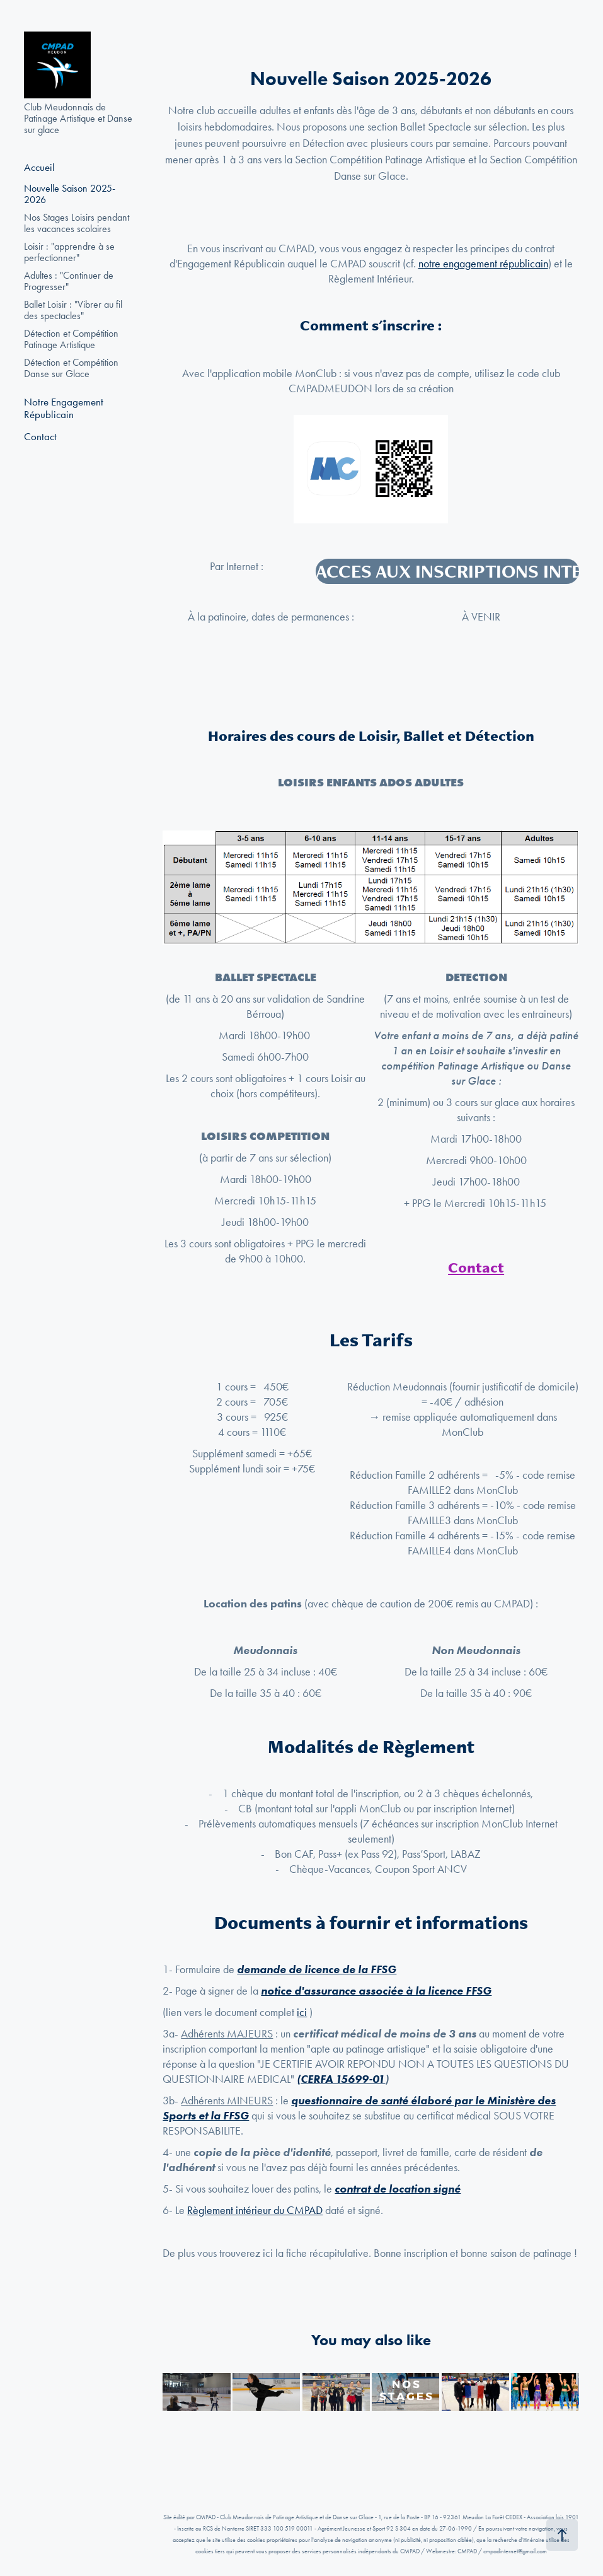  I want to click on Accueil, so click(39, 167).